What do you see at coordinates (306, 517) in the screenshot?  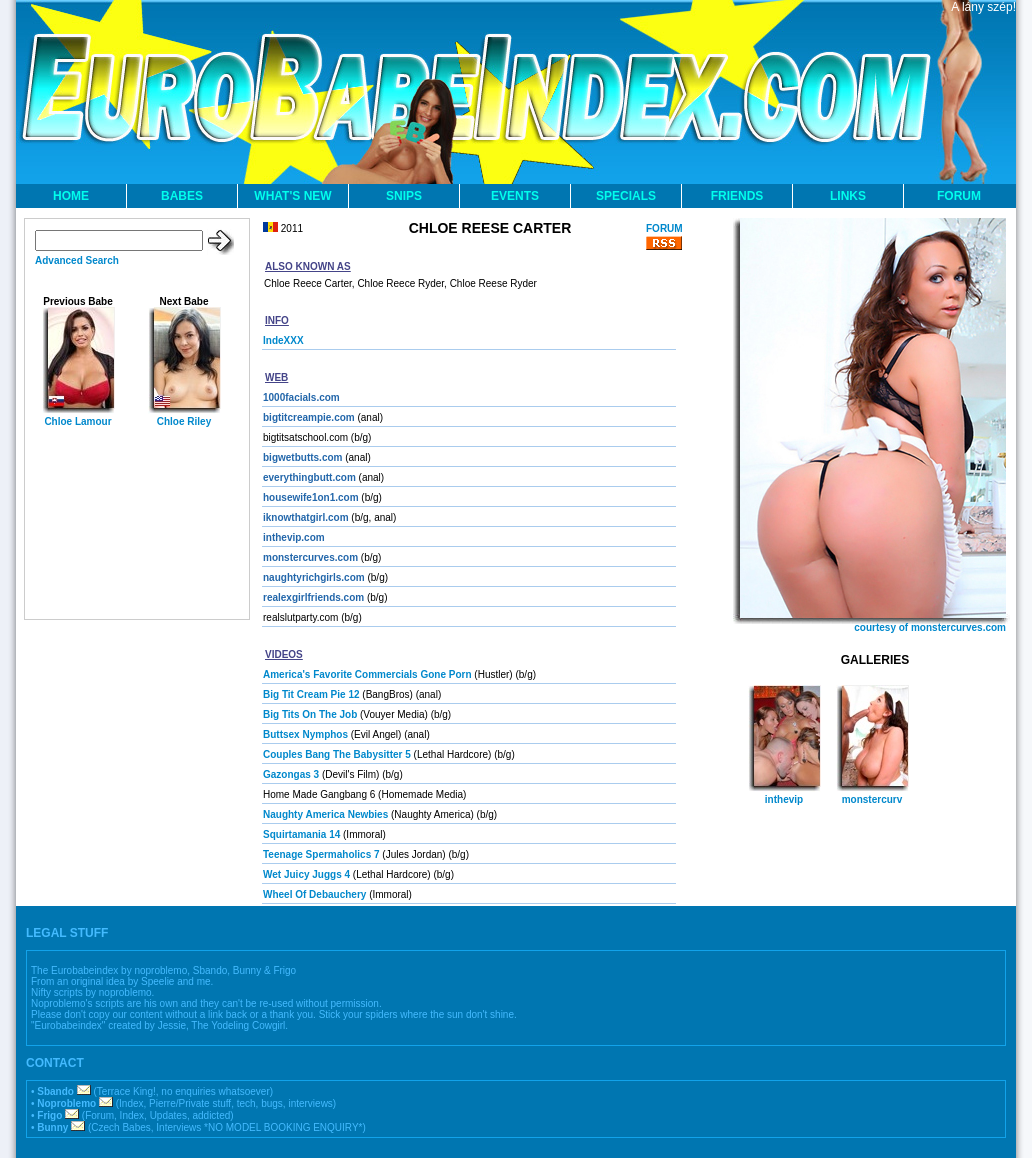 I see `iknowthatgirl.com` at bounding box center [306, 517].